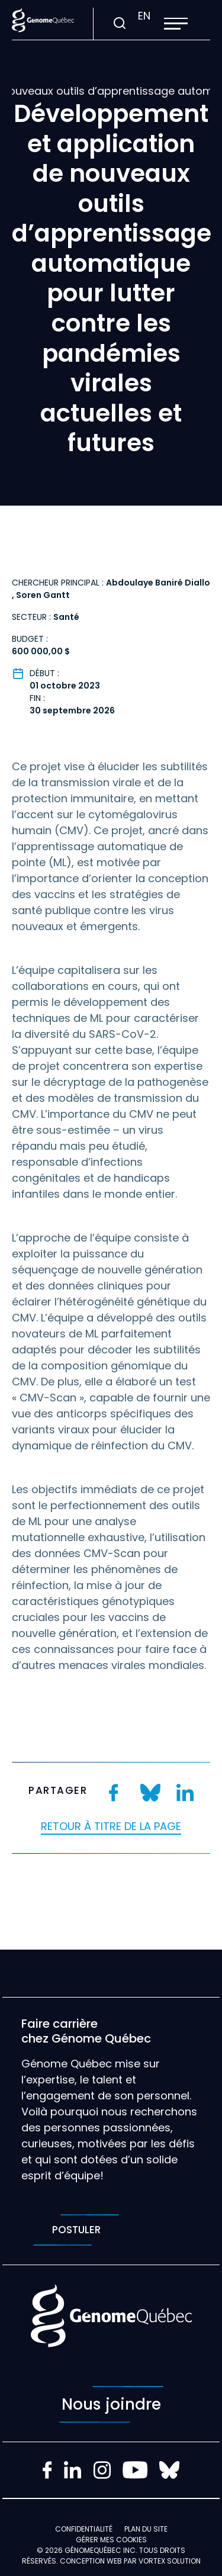 This screenshot has height=2576, width=222. Describe the element at coordinates (111, 1826) in the screenshot. I see `Retour à titre de la page` at that location.